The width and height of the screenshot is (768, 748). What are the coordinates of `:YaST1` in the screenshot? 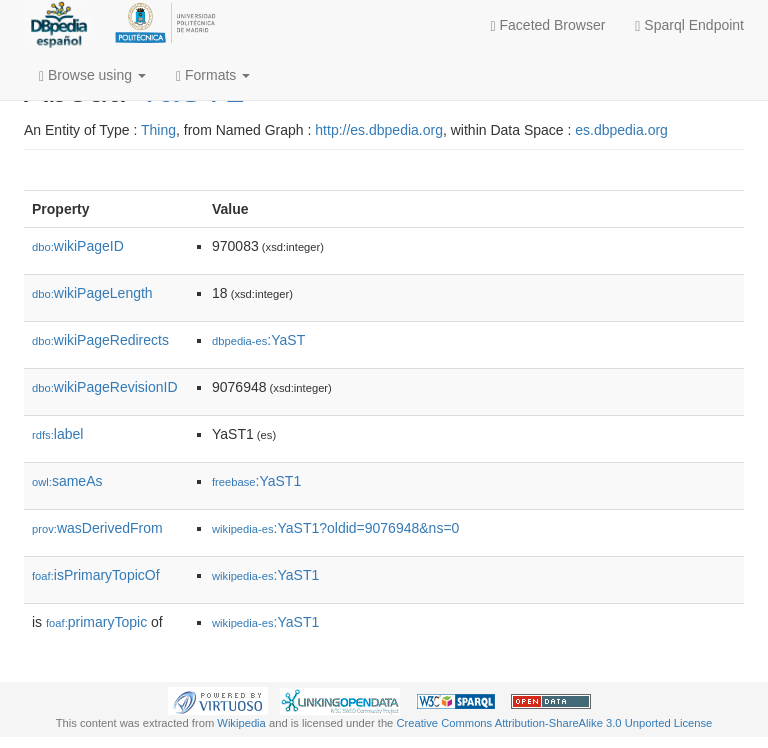 It's located at (256, 481).